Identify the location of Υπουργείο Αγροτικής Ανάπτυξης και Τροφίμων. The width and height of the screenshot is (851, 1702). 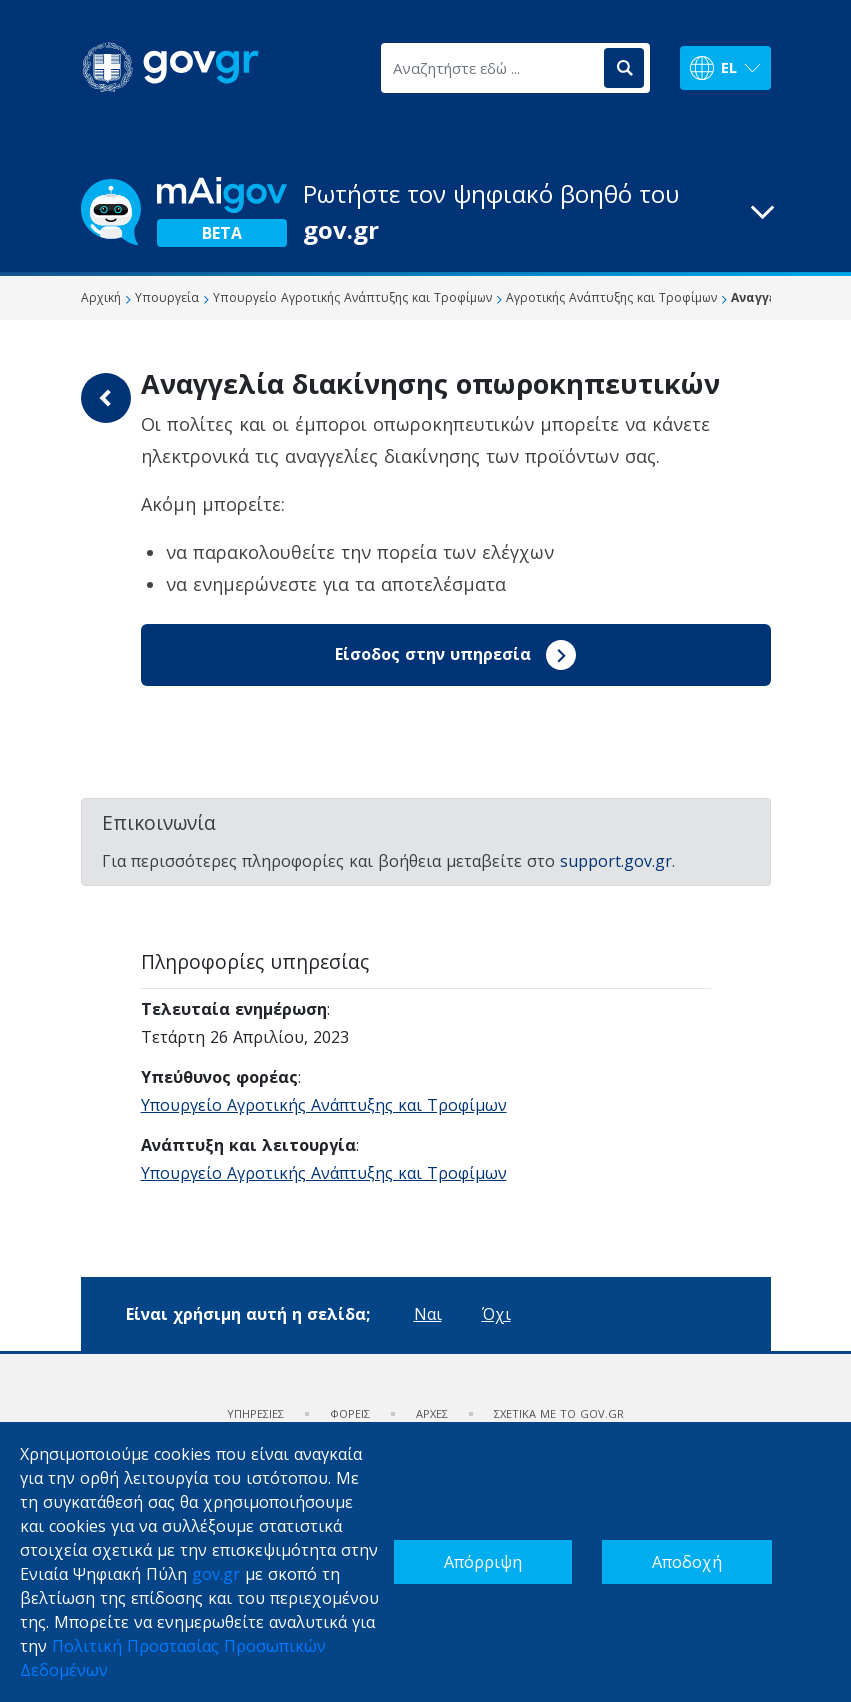
(324, 1105).